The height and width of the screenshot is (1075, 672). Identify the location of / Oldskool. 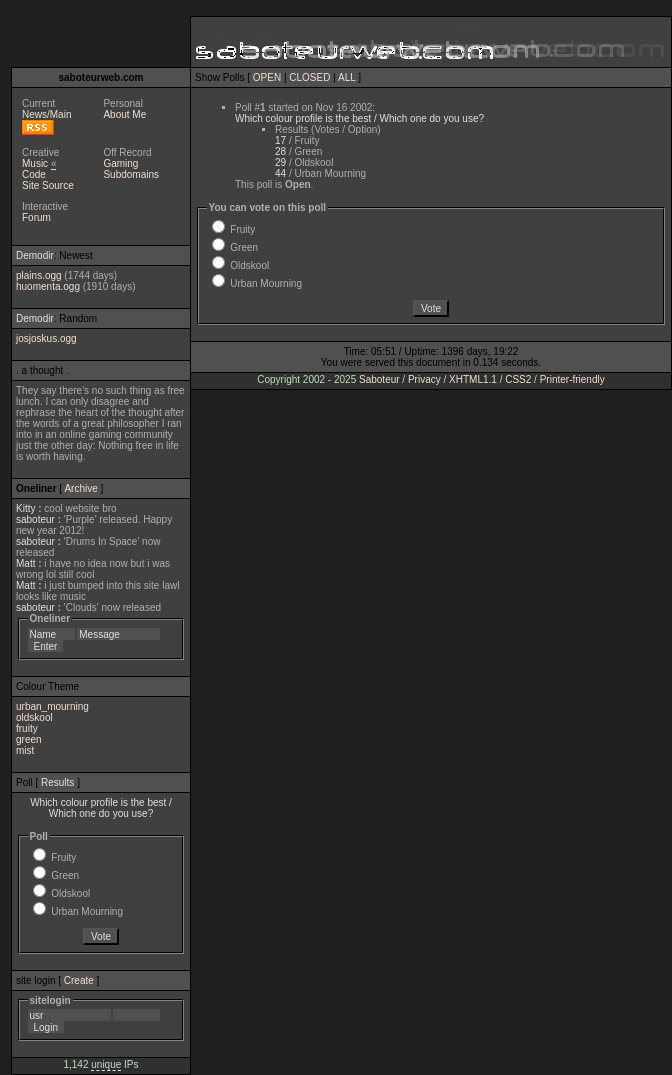
(304, 162).